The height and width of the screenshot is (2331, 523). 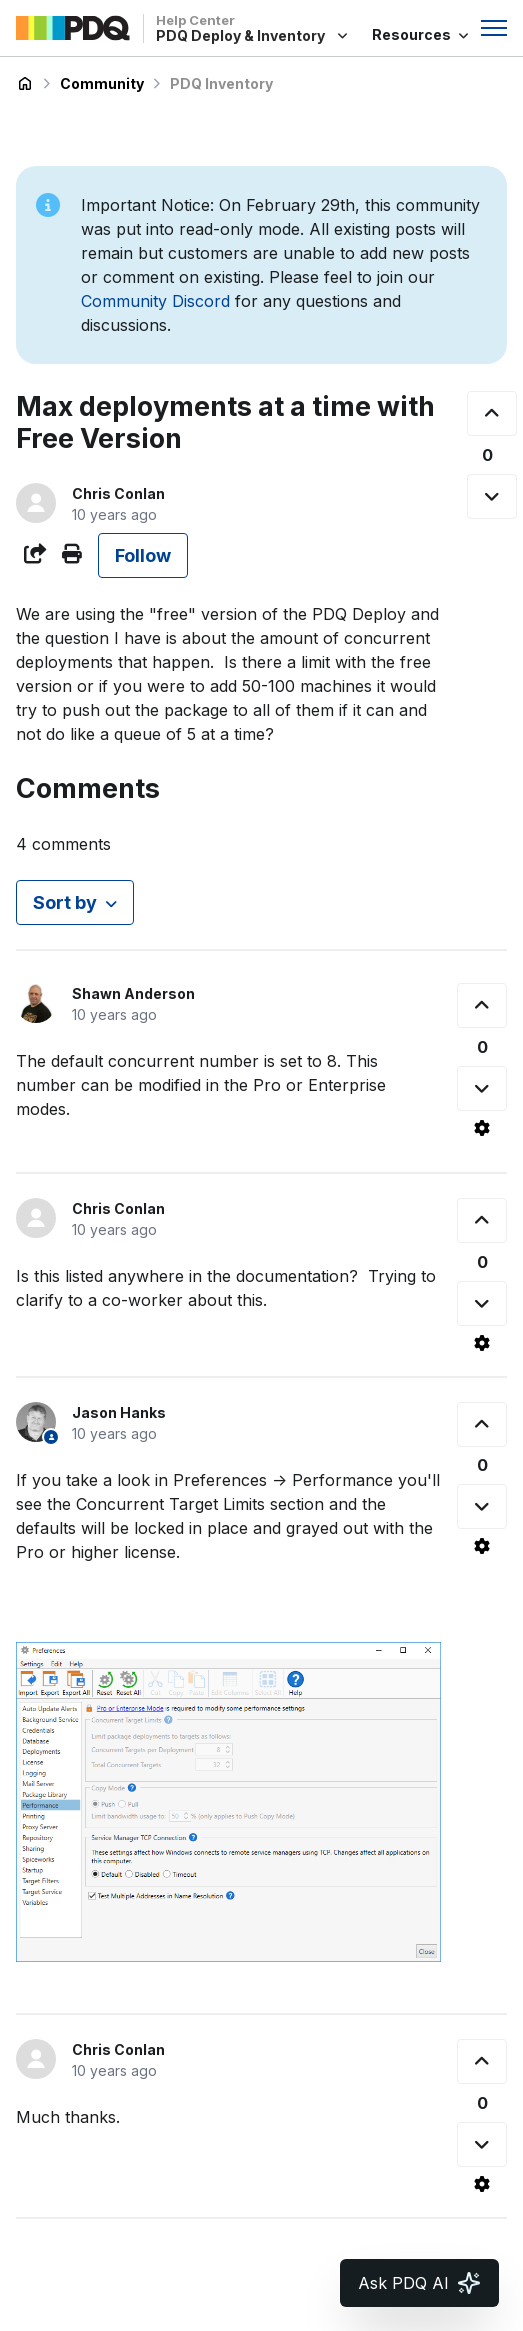 I want to click on [This post was helpful], so click(x=492, y=413).